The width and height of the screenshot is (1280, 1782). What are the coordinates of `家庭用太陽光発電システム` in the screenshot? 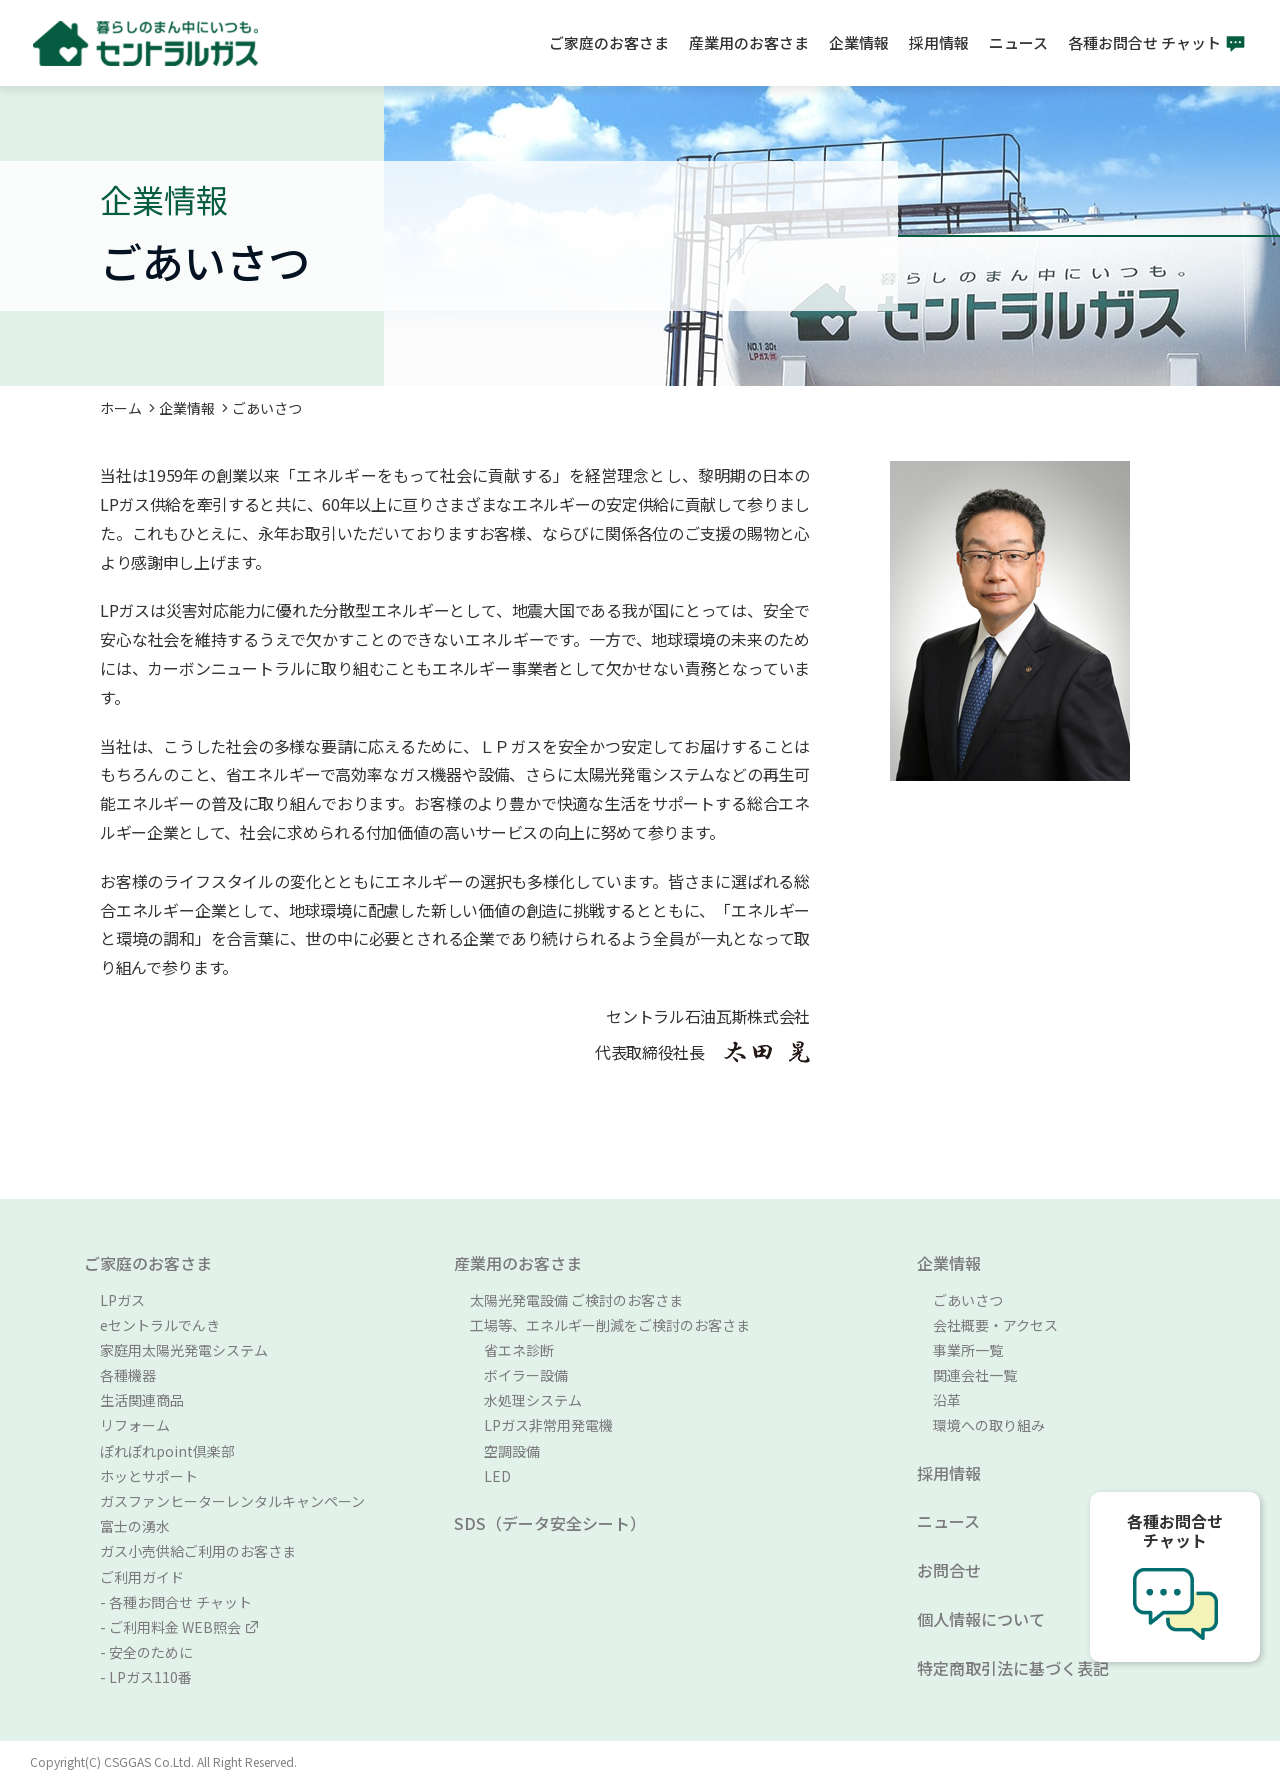 It's located at (184, 1350).